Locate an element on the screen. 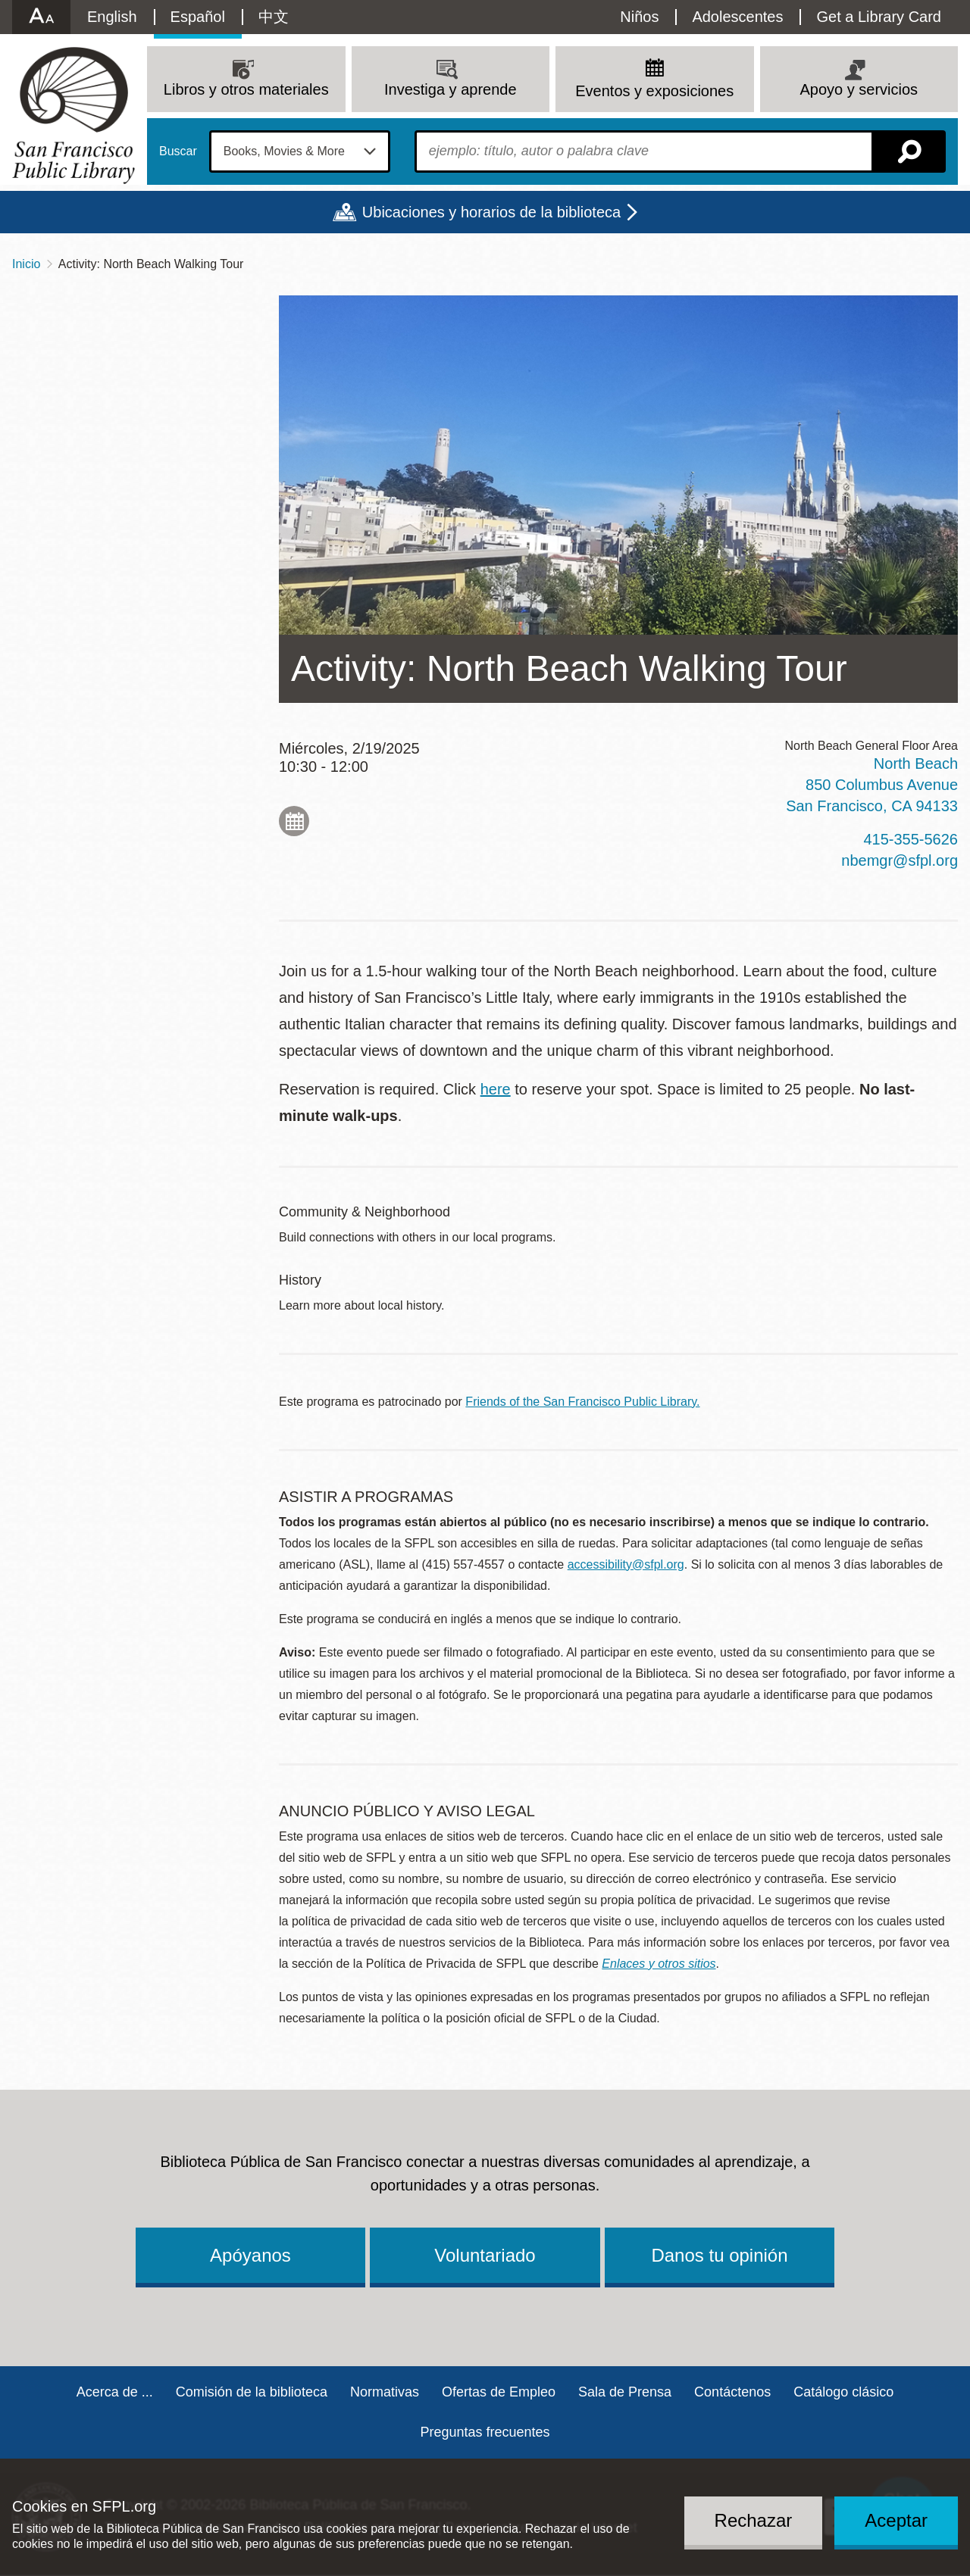 This screenshot has width=970, height=2576. Acerca de ... is located at coordinates (115, 2392).